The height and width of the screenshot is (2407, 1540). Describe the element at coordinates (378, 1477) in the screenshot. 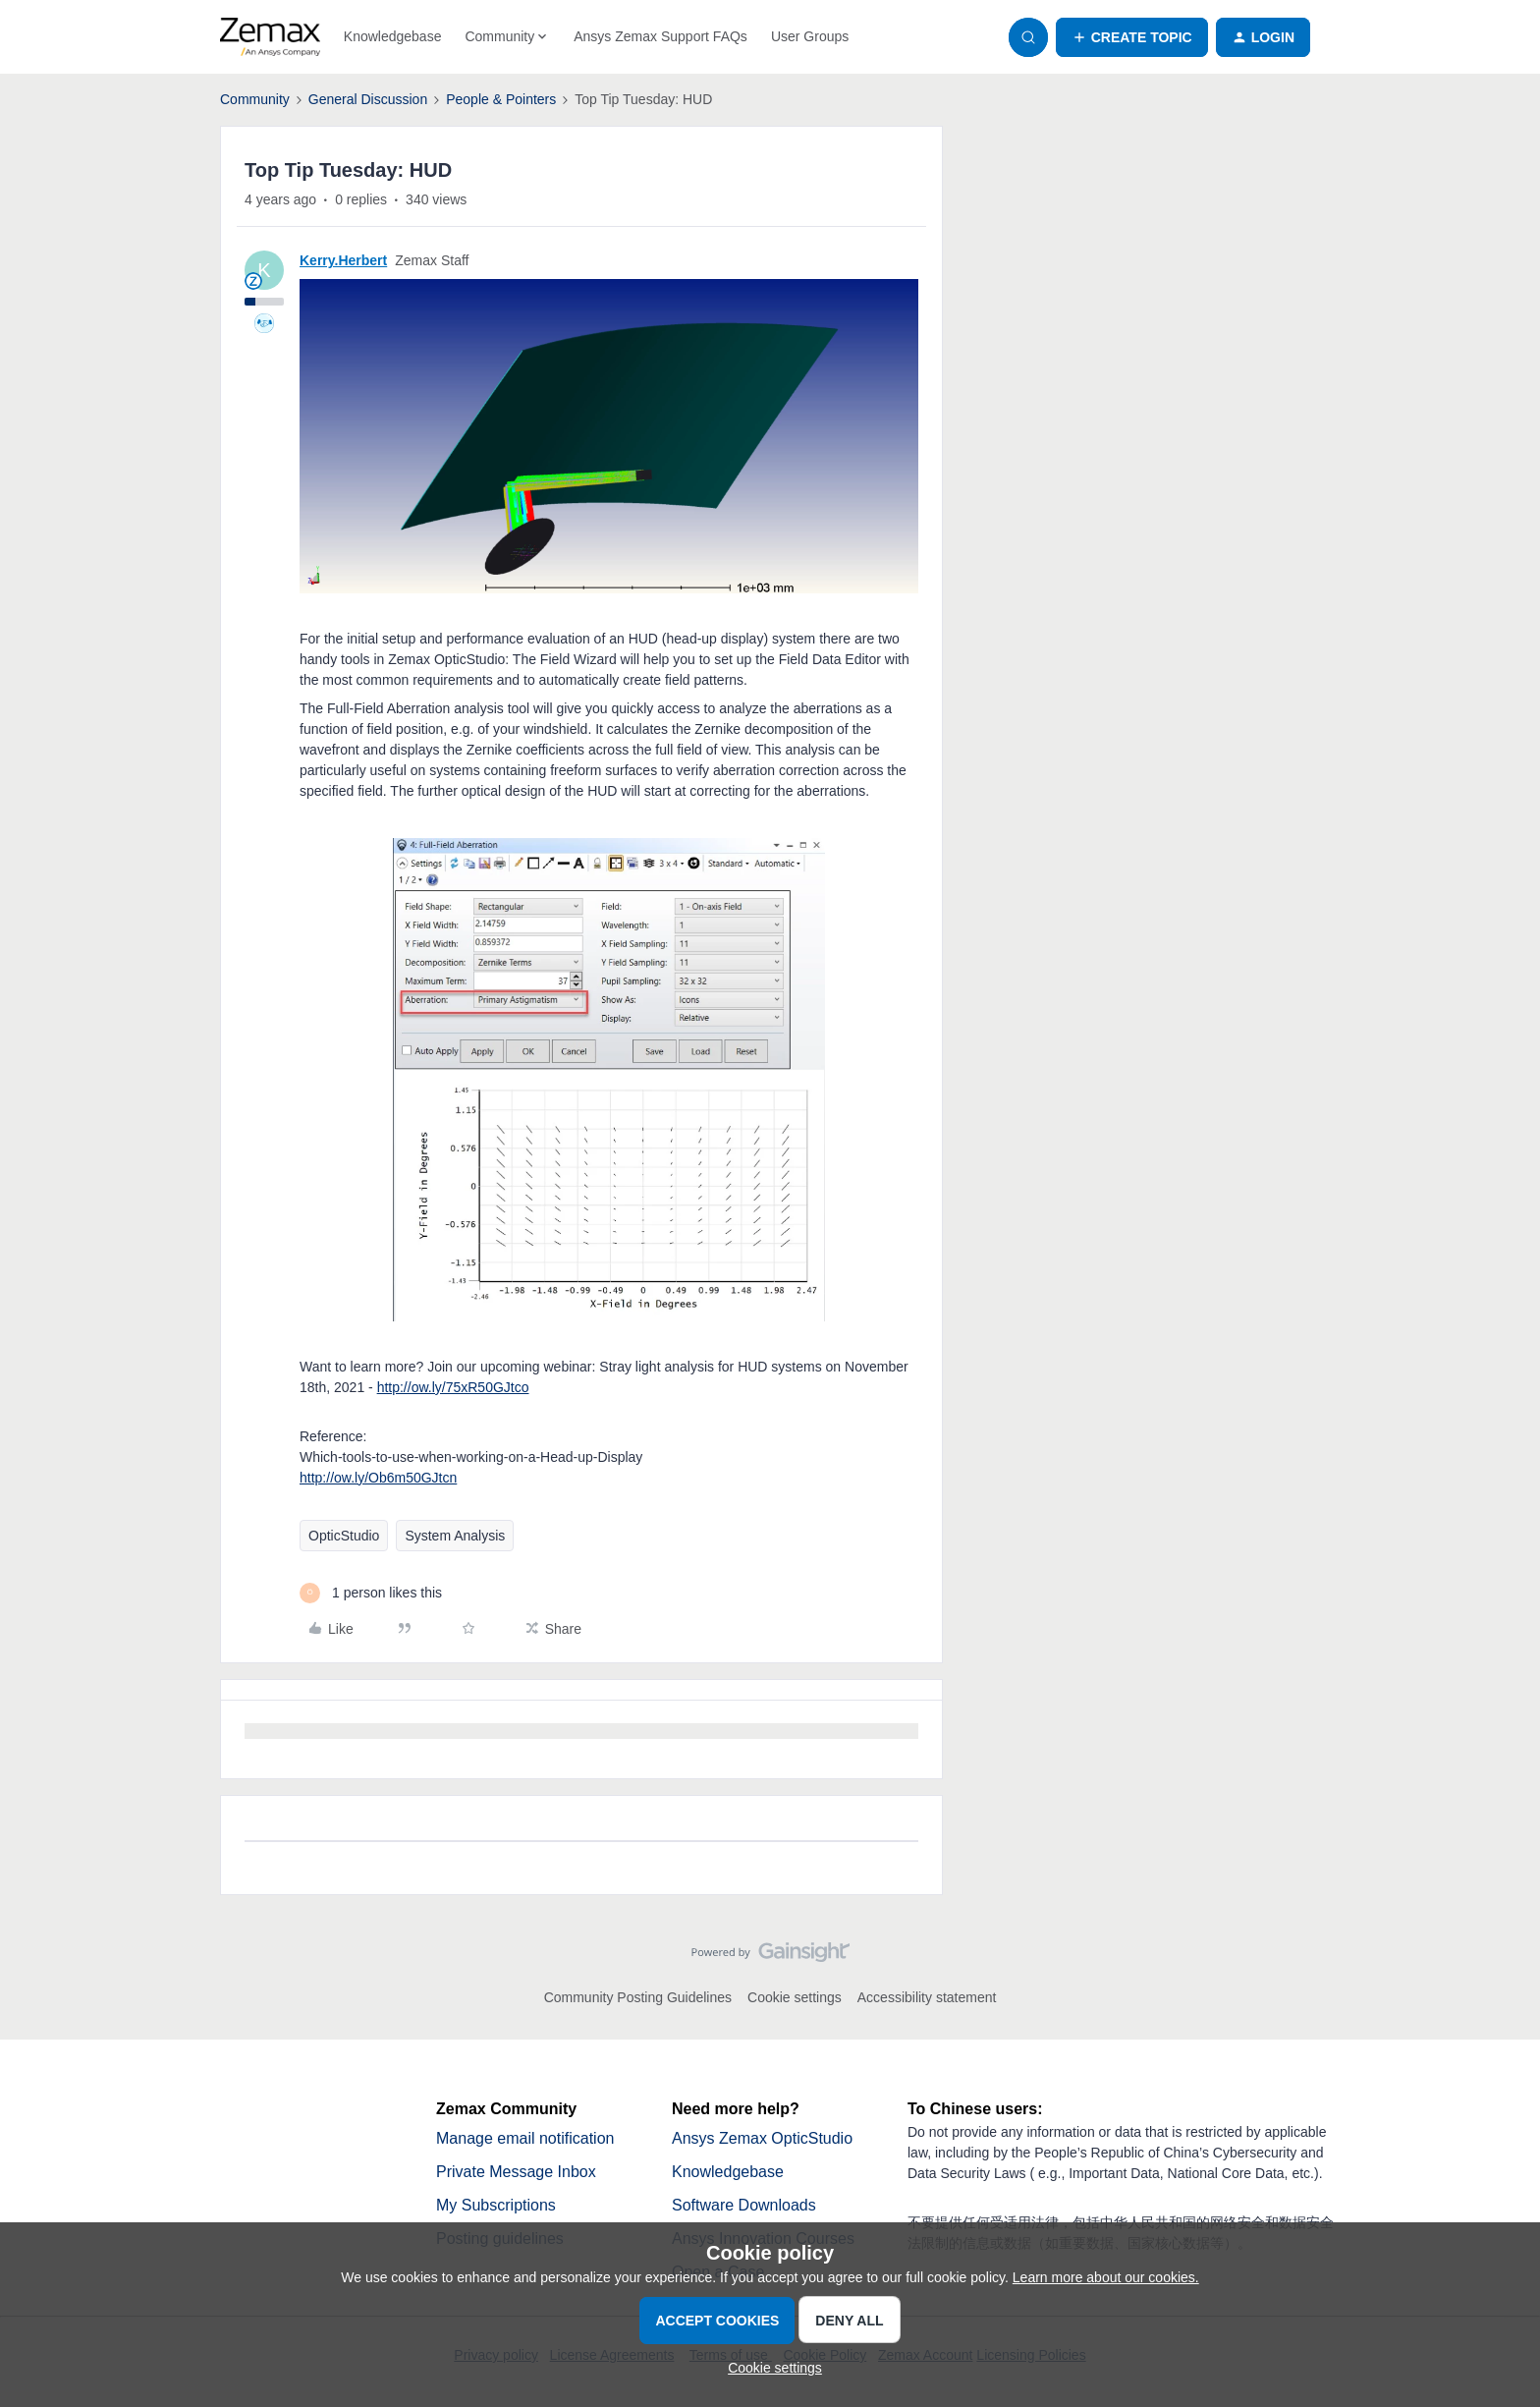

I see `http://ow.ly/Ob6m50GJtcn` at that location.